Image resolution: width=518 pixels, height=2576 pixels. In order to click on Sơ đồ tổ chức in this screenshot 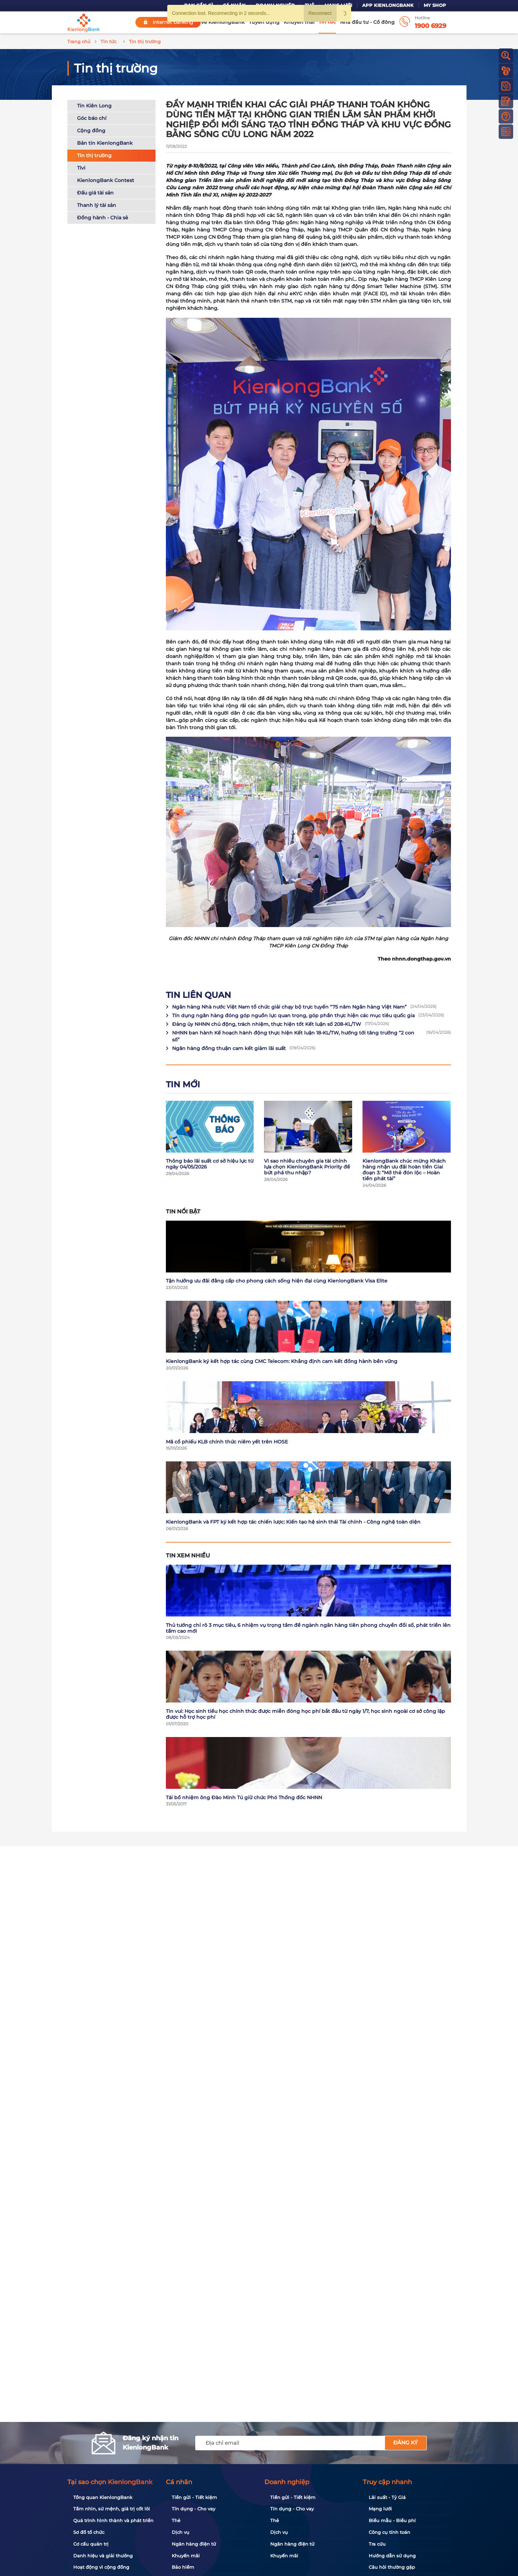, I will do `click(88, 2532)`.